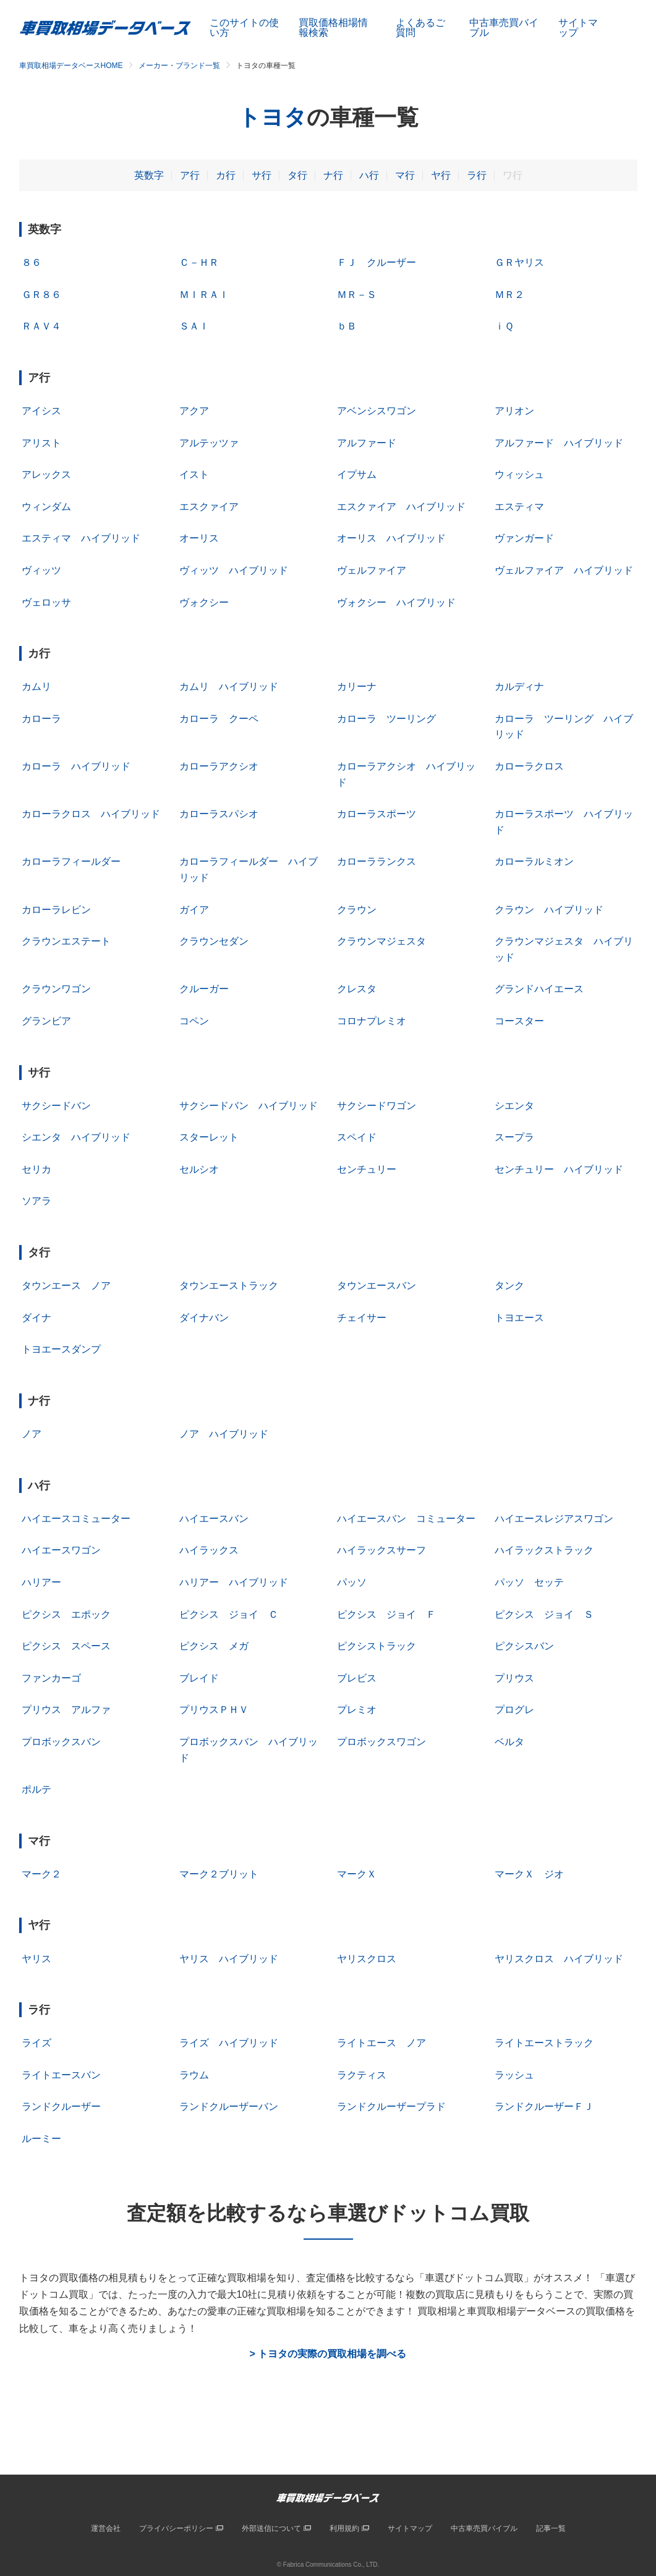 Image resolution: width=656 pixels, height=2576 pixels. What do you see at coordinates (149, 175) in the screenshot?
I see `英数字` at bounding box center [149, 175].